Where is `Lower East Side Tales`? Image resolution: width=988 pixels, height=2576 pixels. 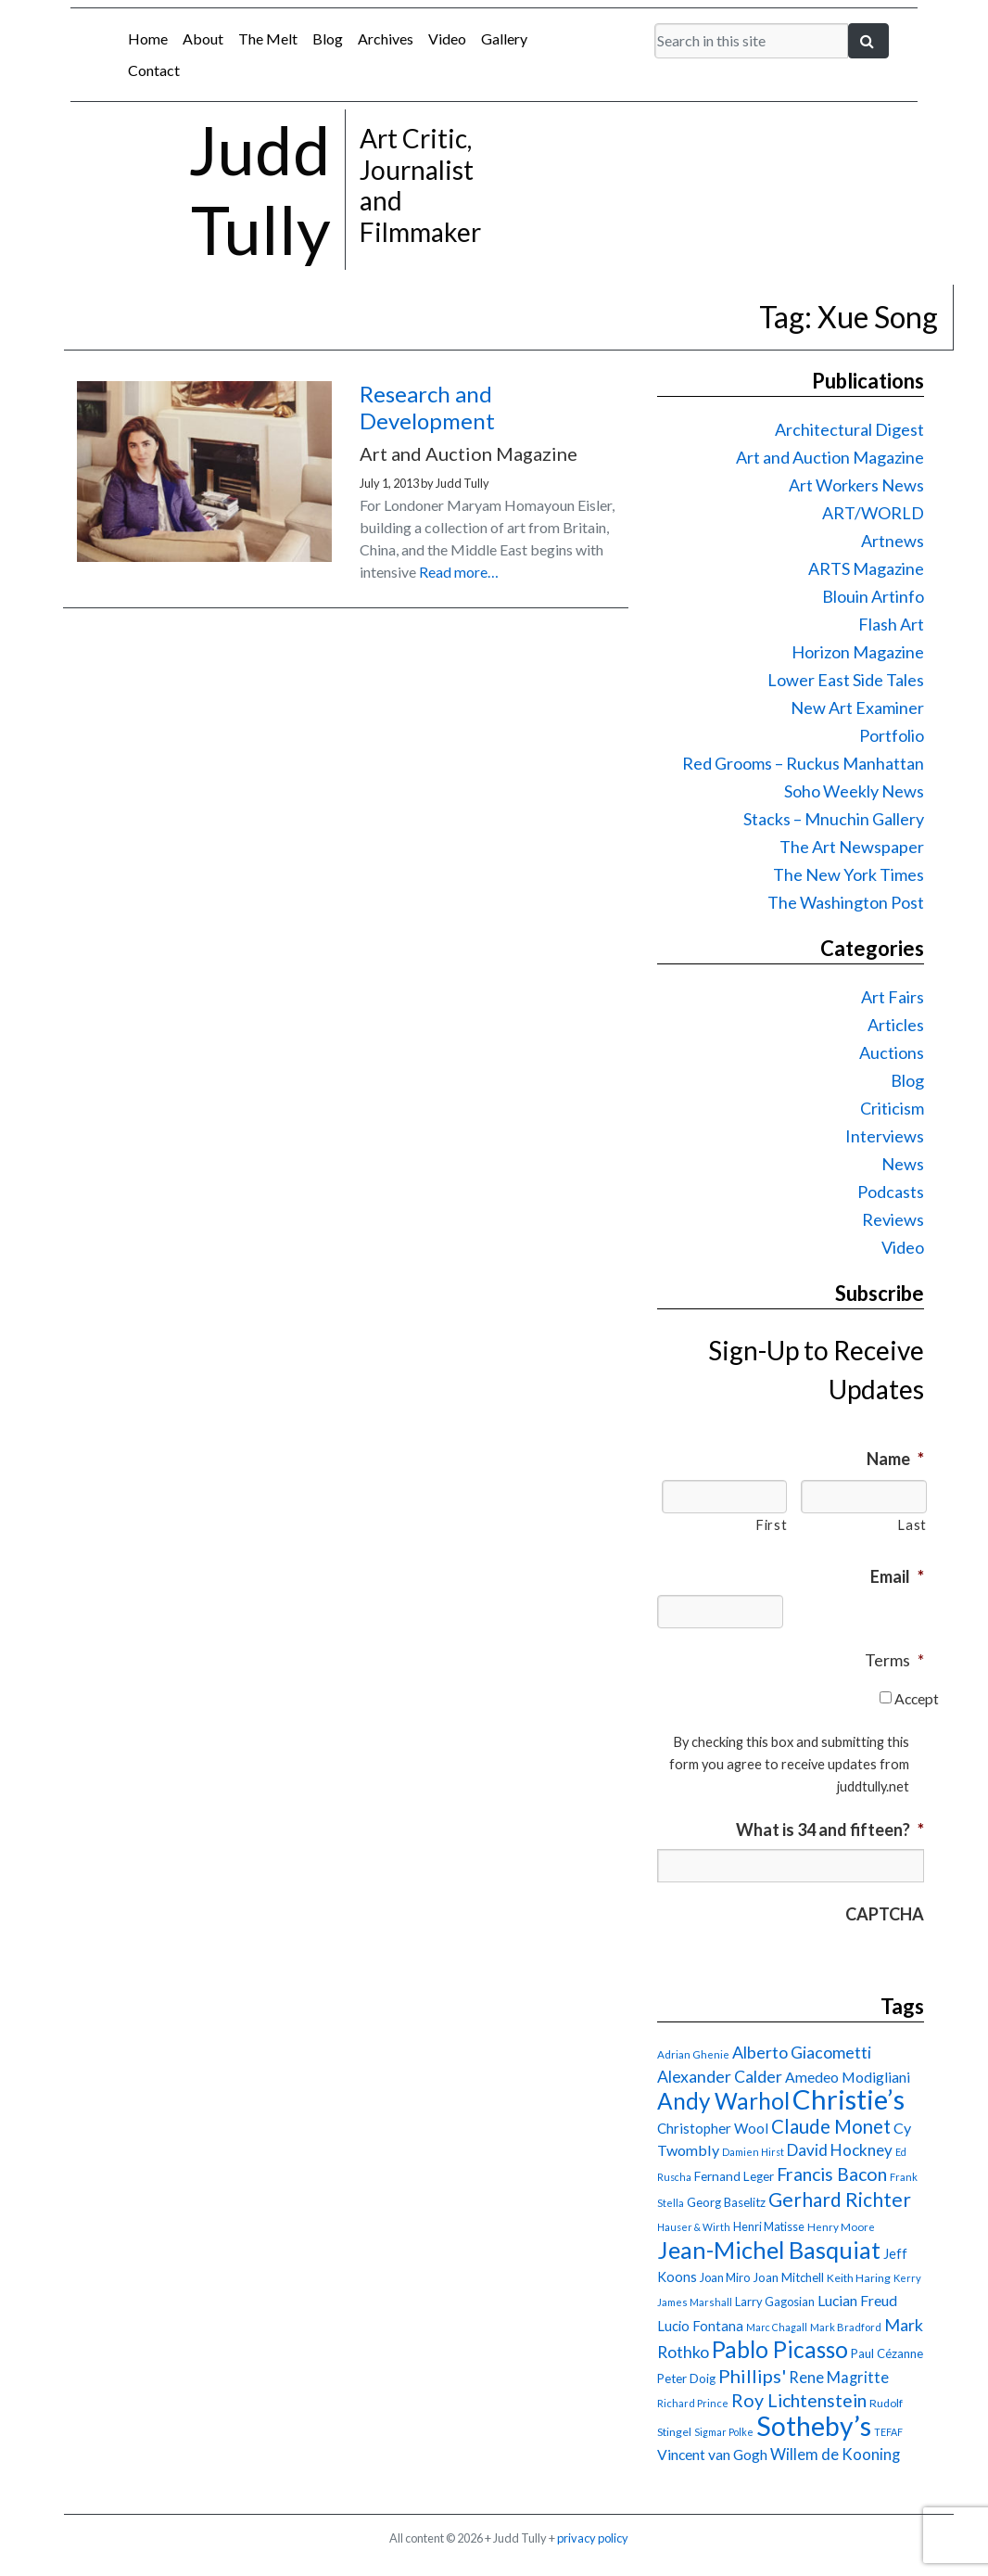
Lower East Side Tales is located at coordinates (845, 680).